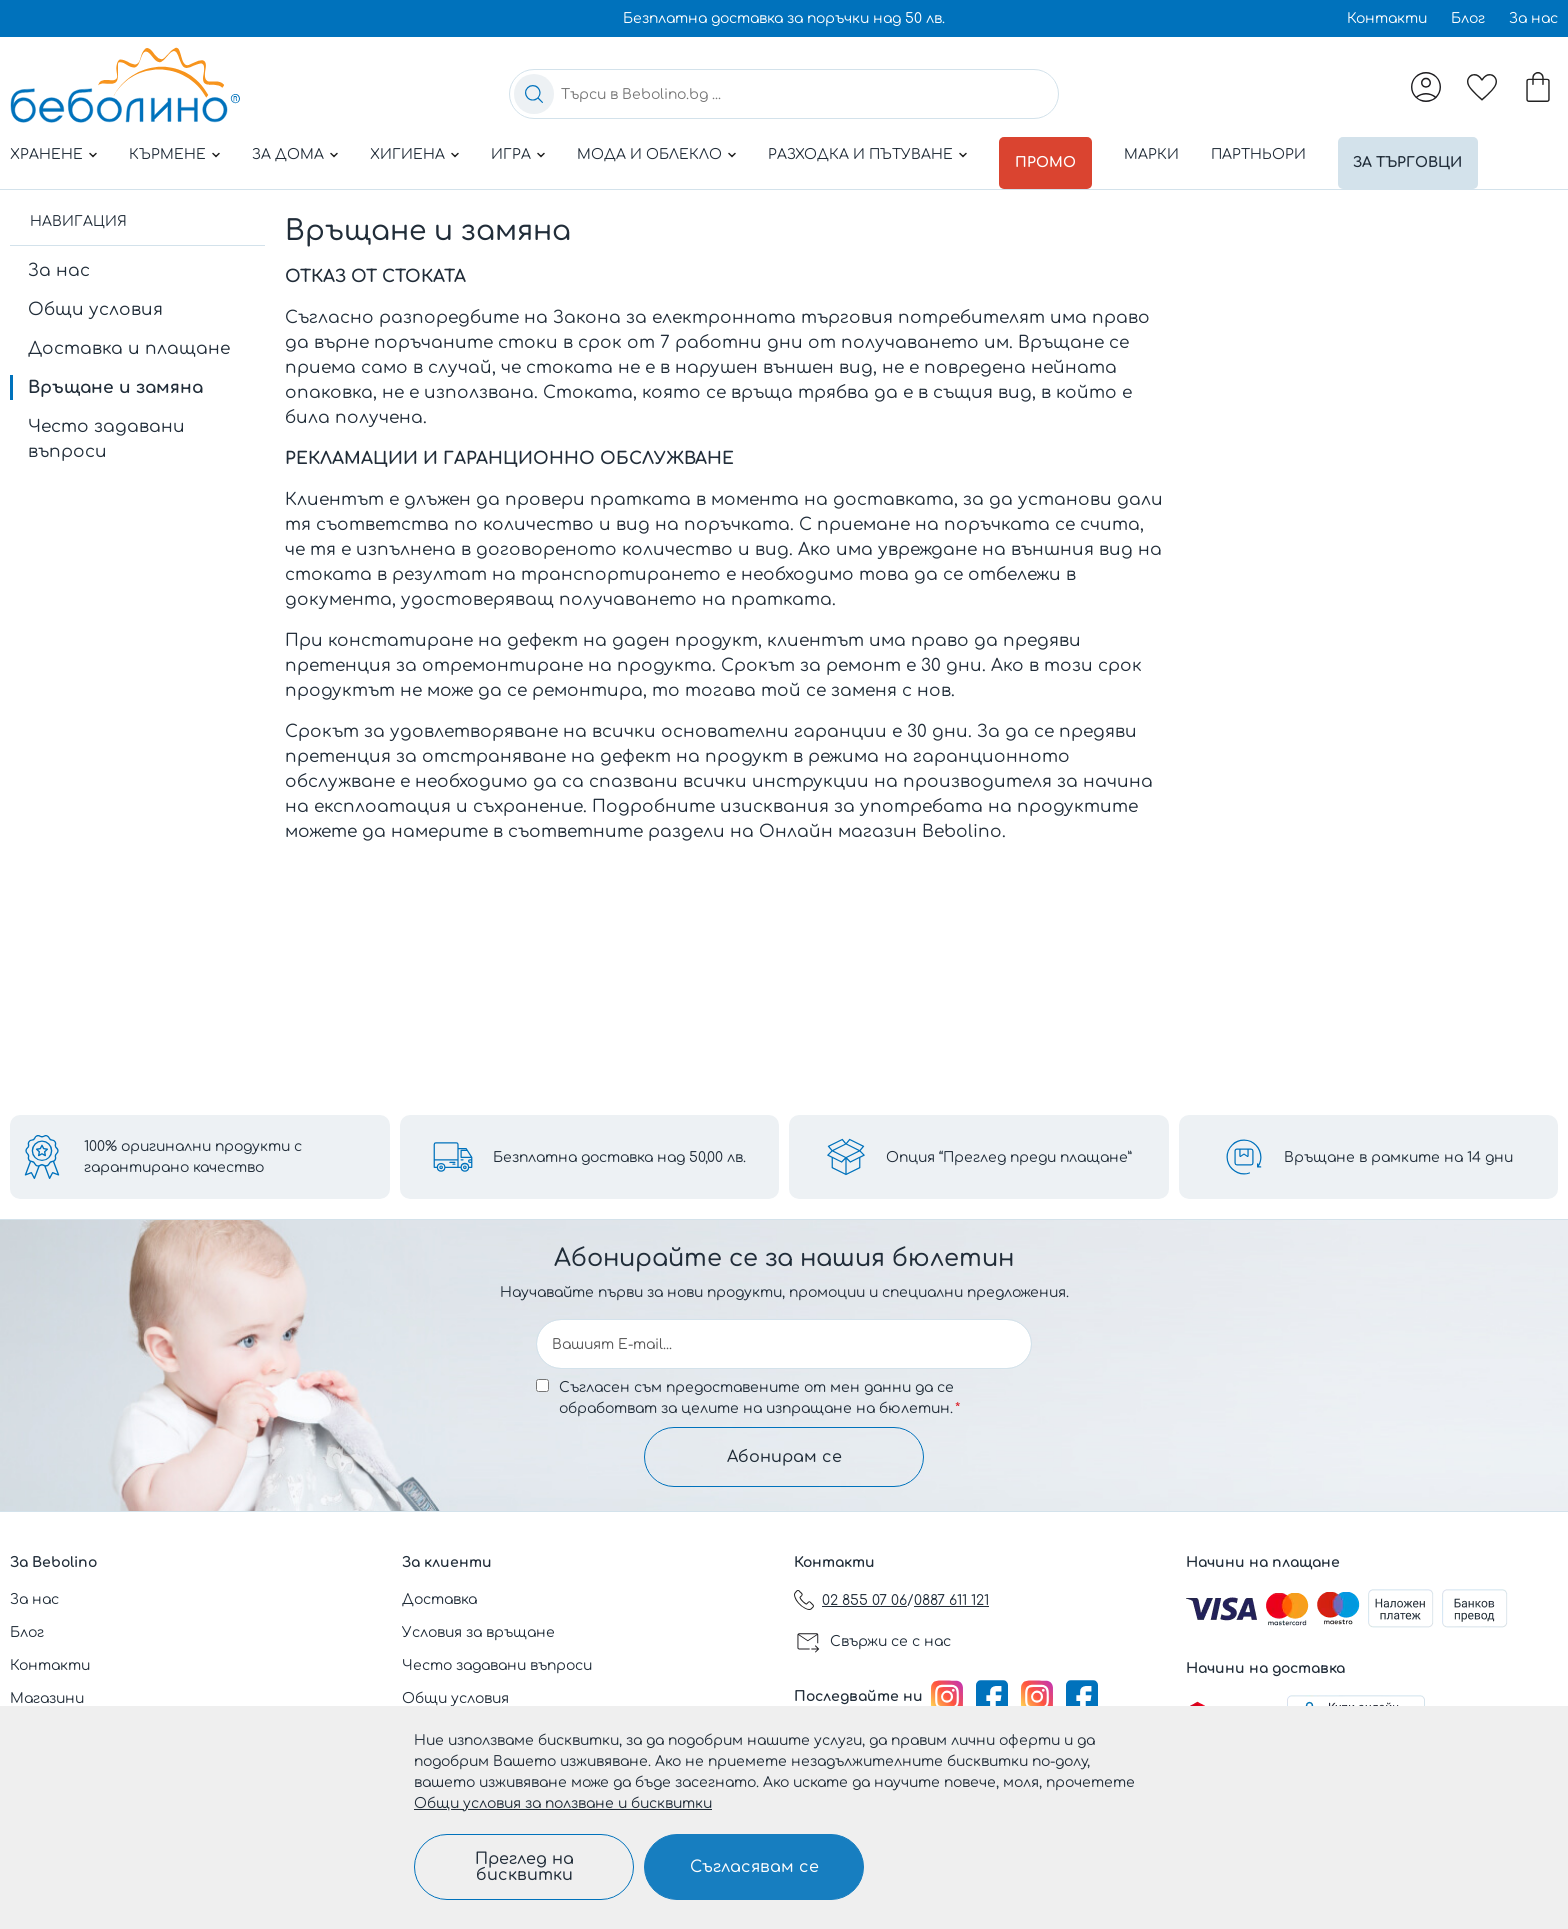  What do you see at coordinates (784, 1457) in the screenshot?
I see `Абонирам се` at bounding box center [784, 1457].